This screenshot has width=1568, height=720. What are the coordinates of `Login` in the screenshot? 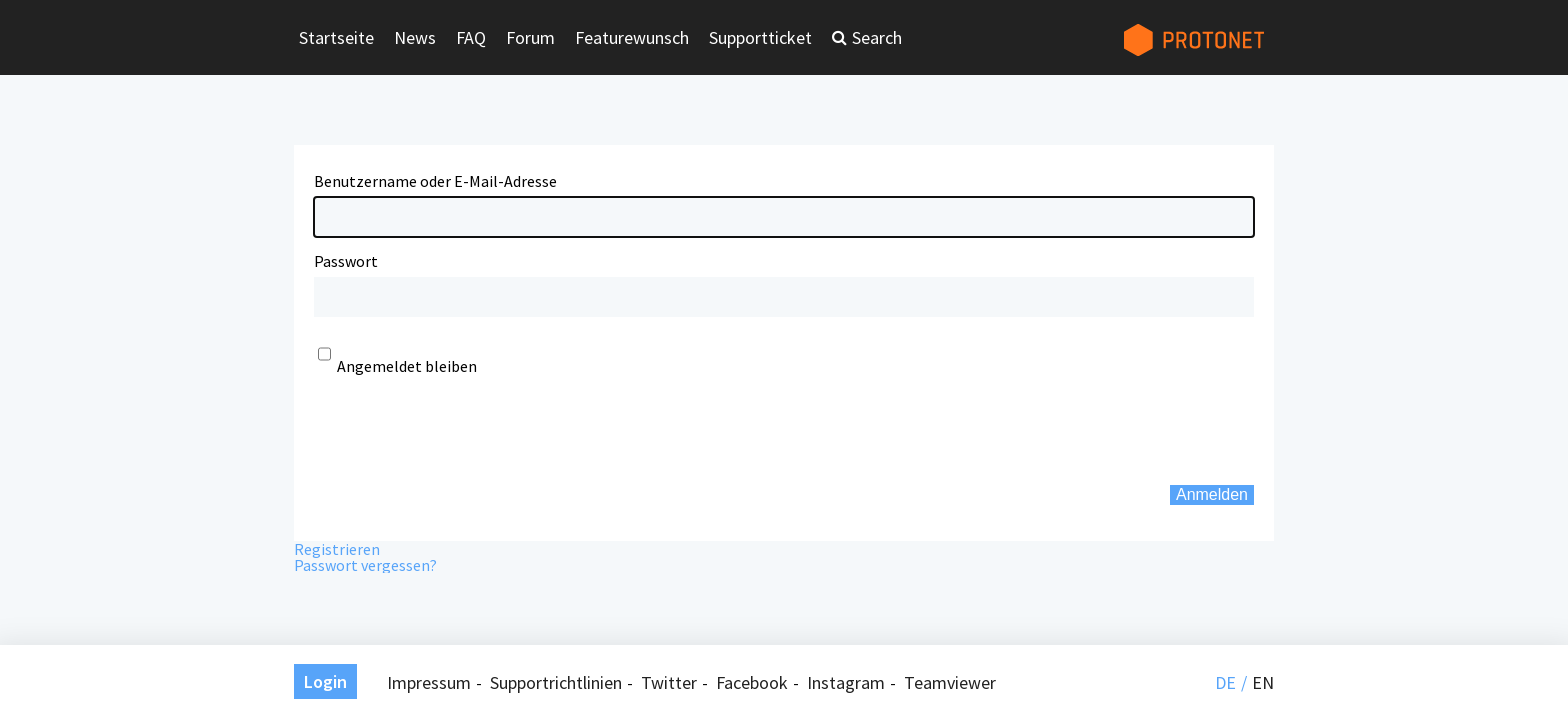 It's located at (325, 681).